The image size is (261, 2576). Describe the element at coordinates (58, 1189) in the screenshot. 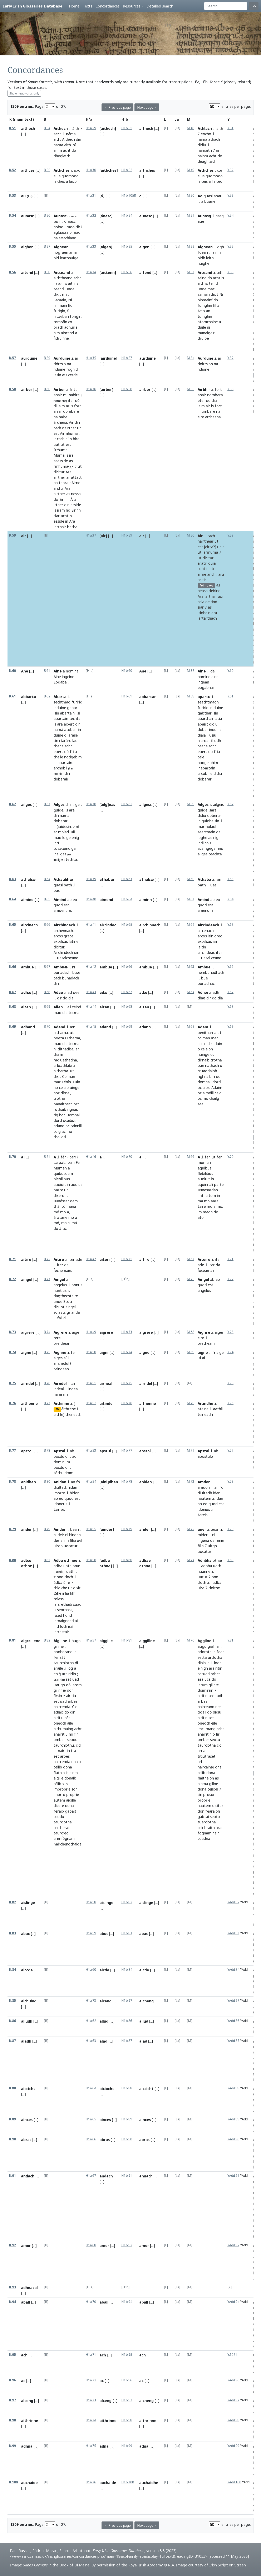

I see `parte` at that location.